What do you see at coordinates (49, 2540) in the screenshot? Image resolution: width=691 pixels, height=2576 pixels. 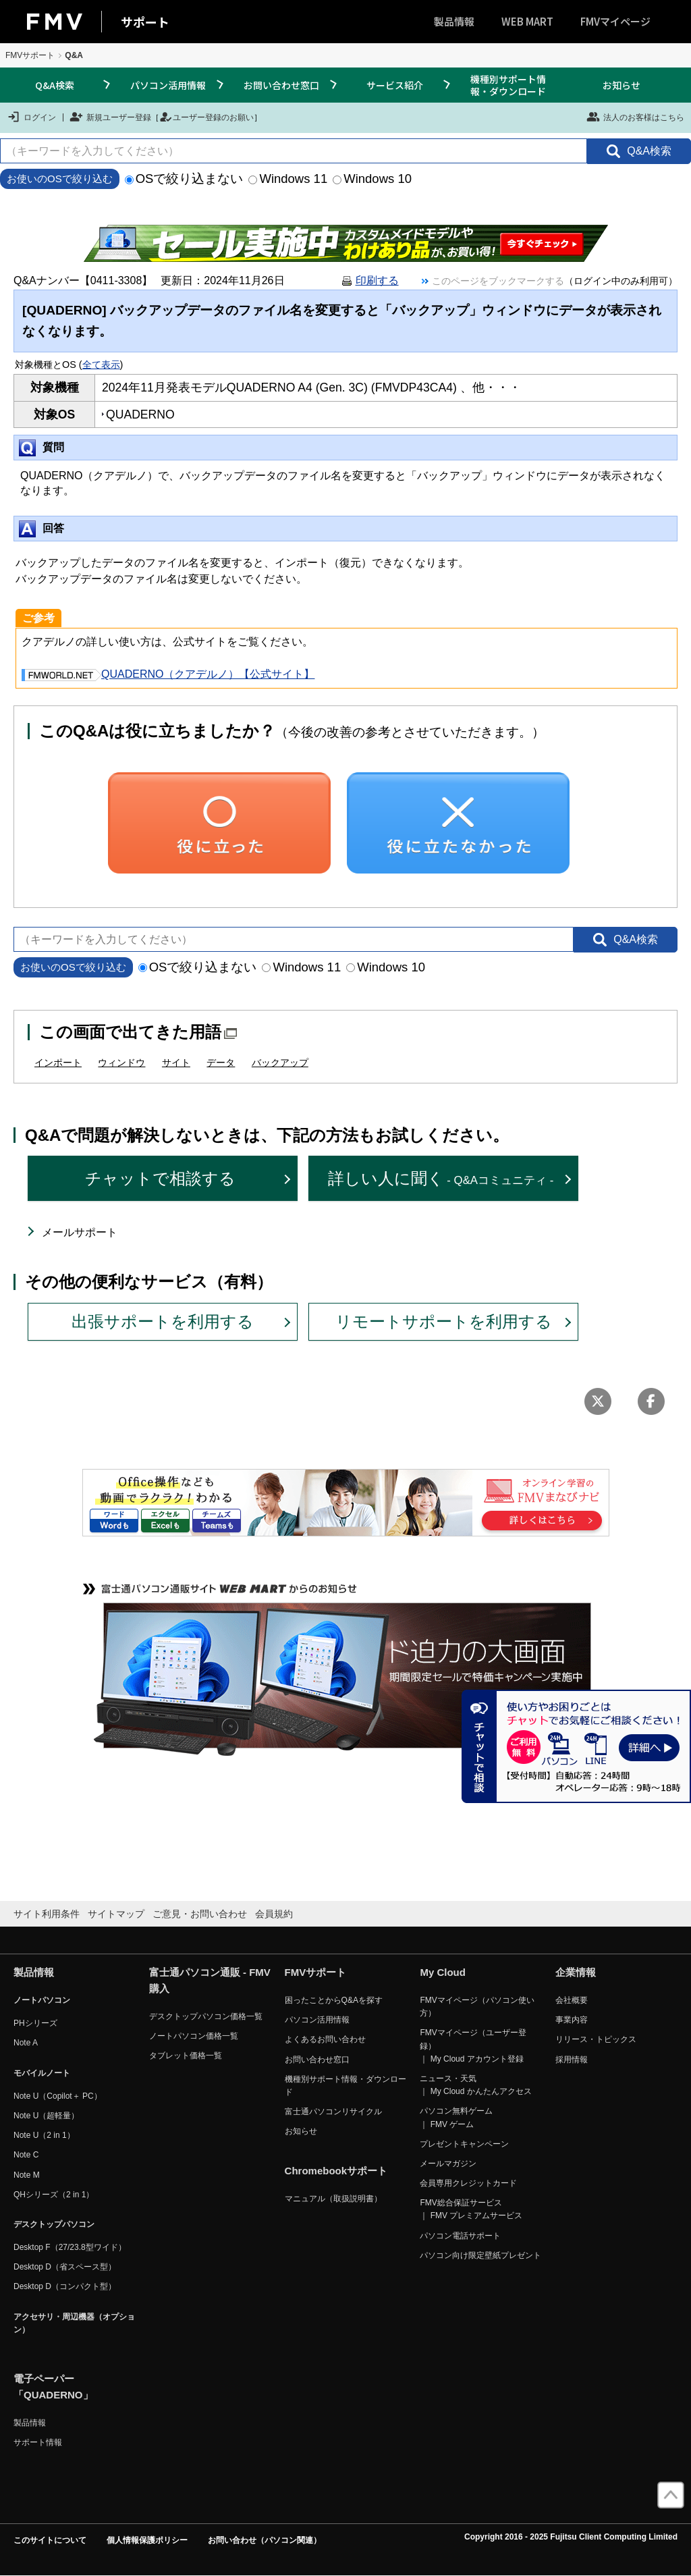 I see `このサイトについて` at bounding box center [49, 2540].